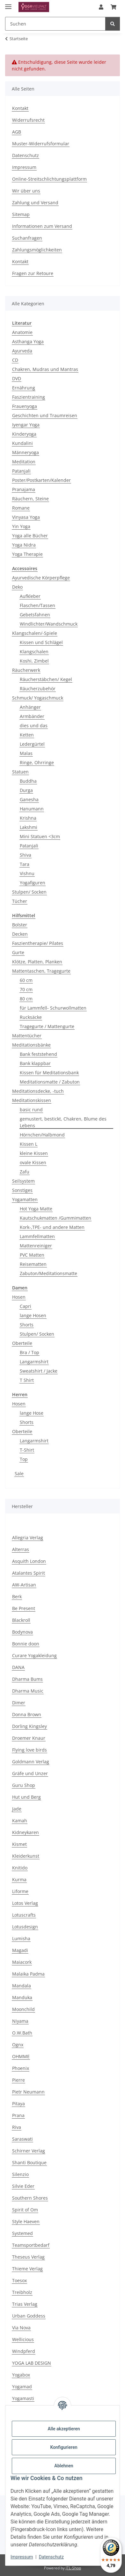 Image resolution: width=125 pixels, height=2576 pixels. I want to click on Vinyasa Yoga, so click(26, 517).